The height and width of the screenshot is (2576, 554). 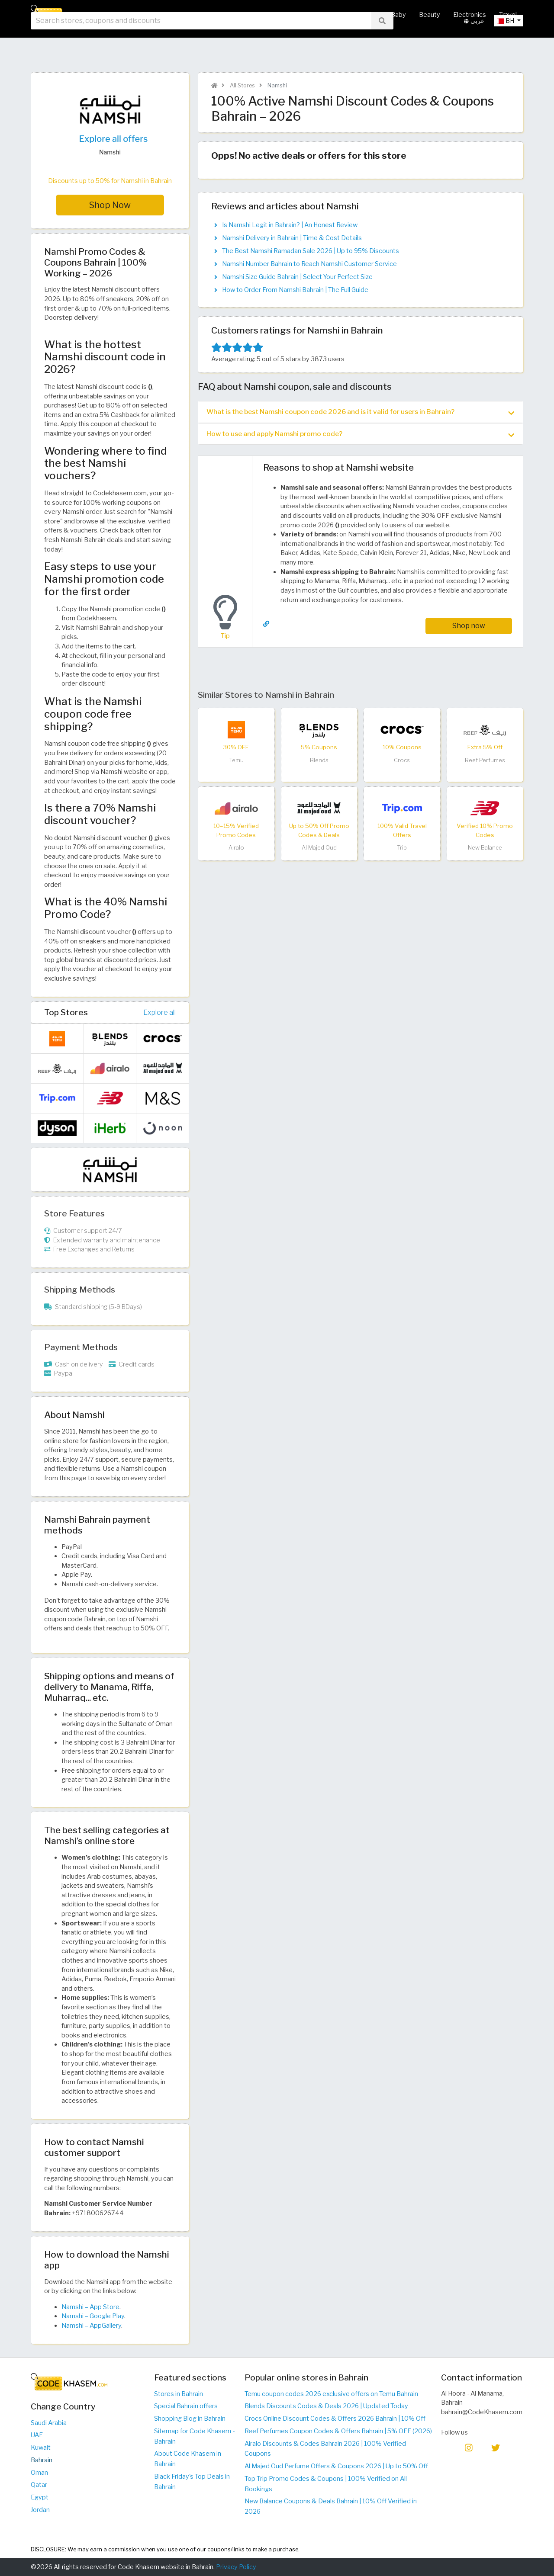 I want to click on Jordan, so click(x=40, y=2510).